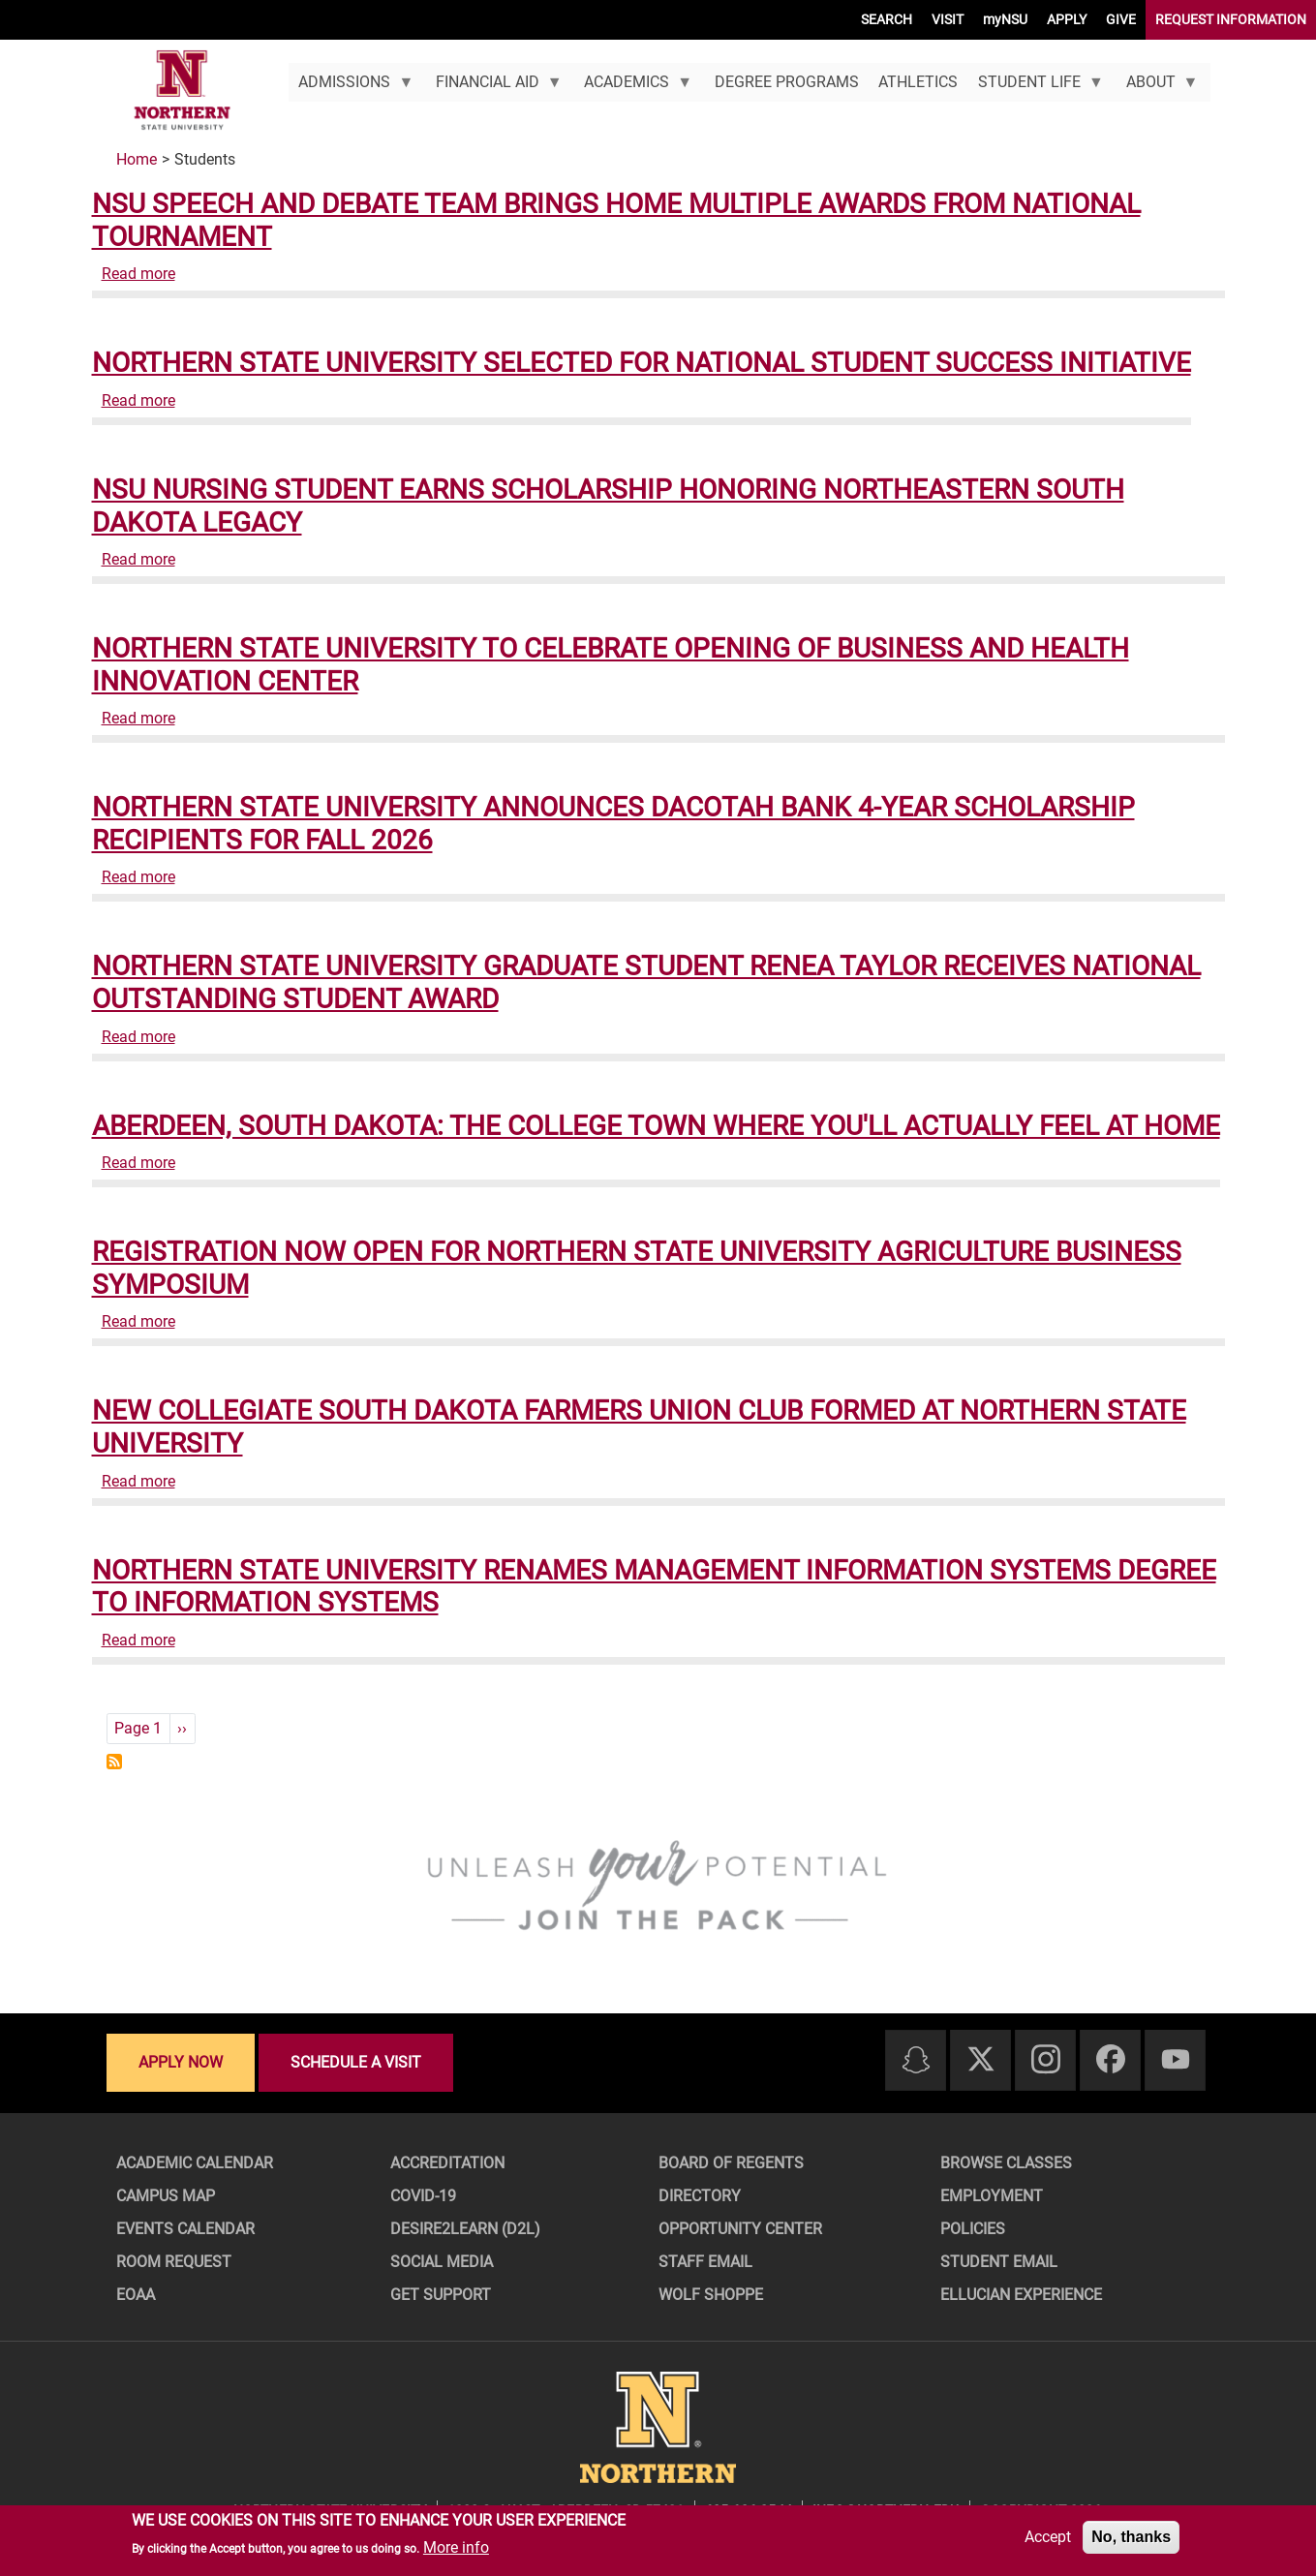  I want to click on [Instagram], so click(1045, 2060).